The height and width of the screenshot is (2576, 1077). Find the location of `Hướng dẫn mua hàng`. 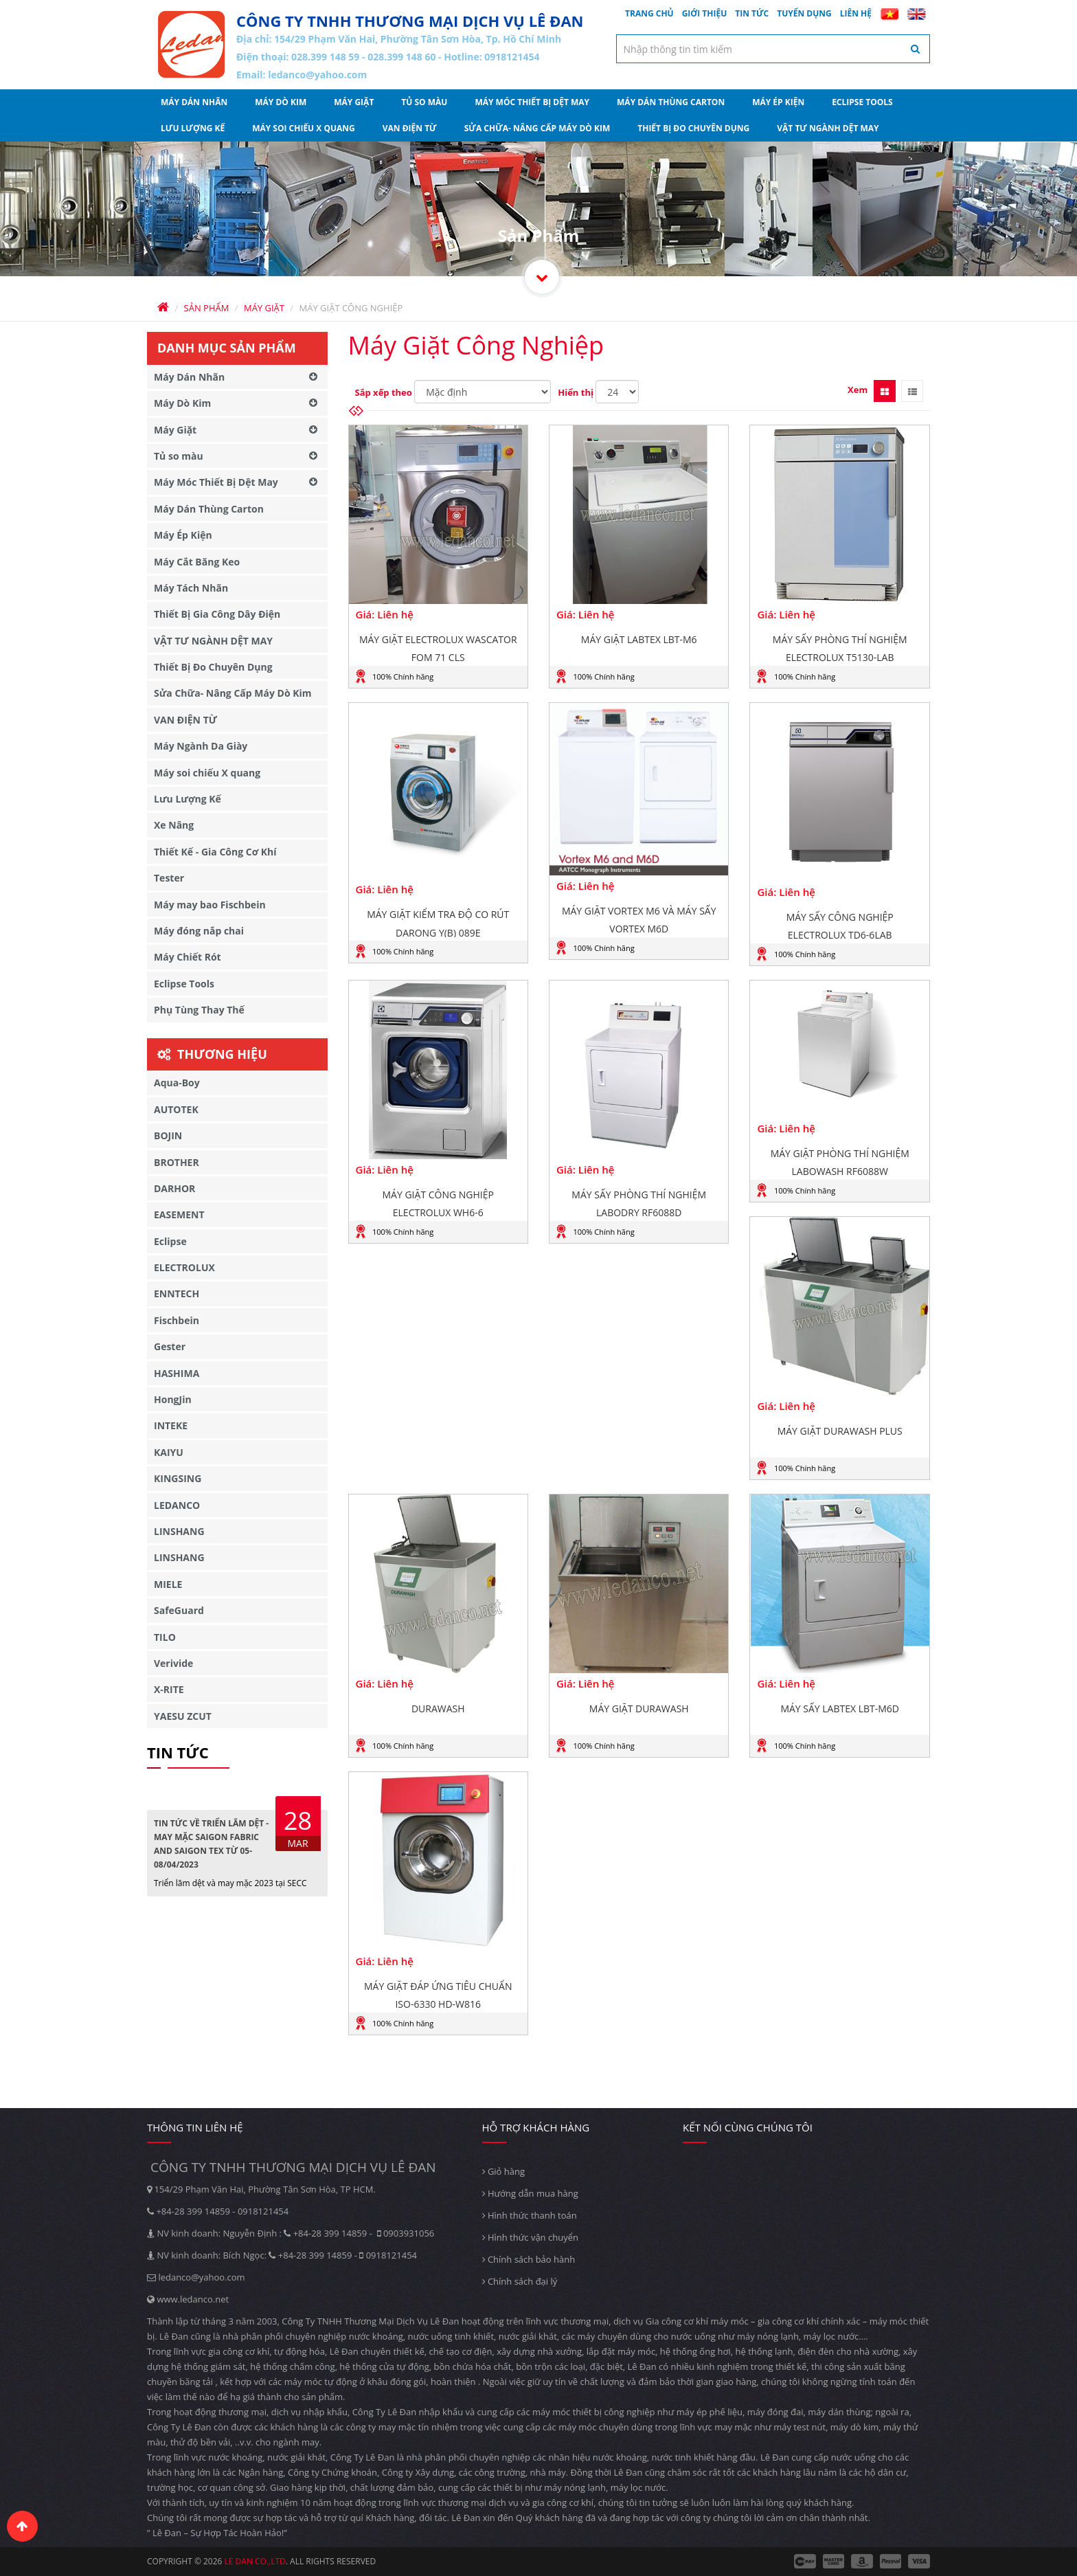

Hướng dẫn mua hàng is located at coordinates (530, 2193).